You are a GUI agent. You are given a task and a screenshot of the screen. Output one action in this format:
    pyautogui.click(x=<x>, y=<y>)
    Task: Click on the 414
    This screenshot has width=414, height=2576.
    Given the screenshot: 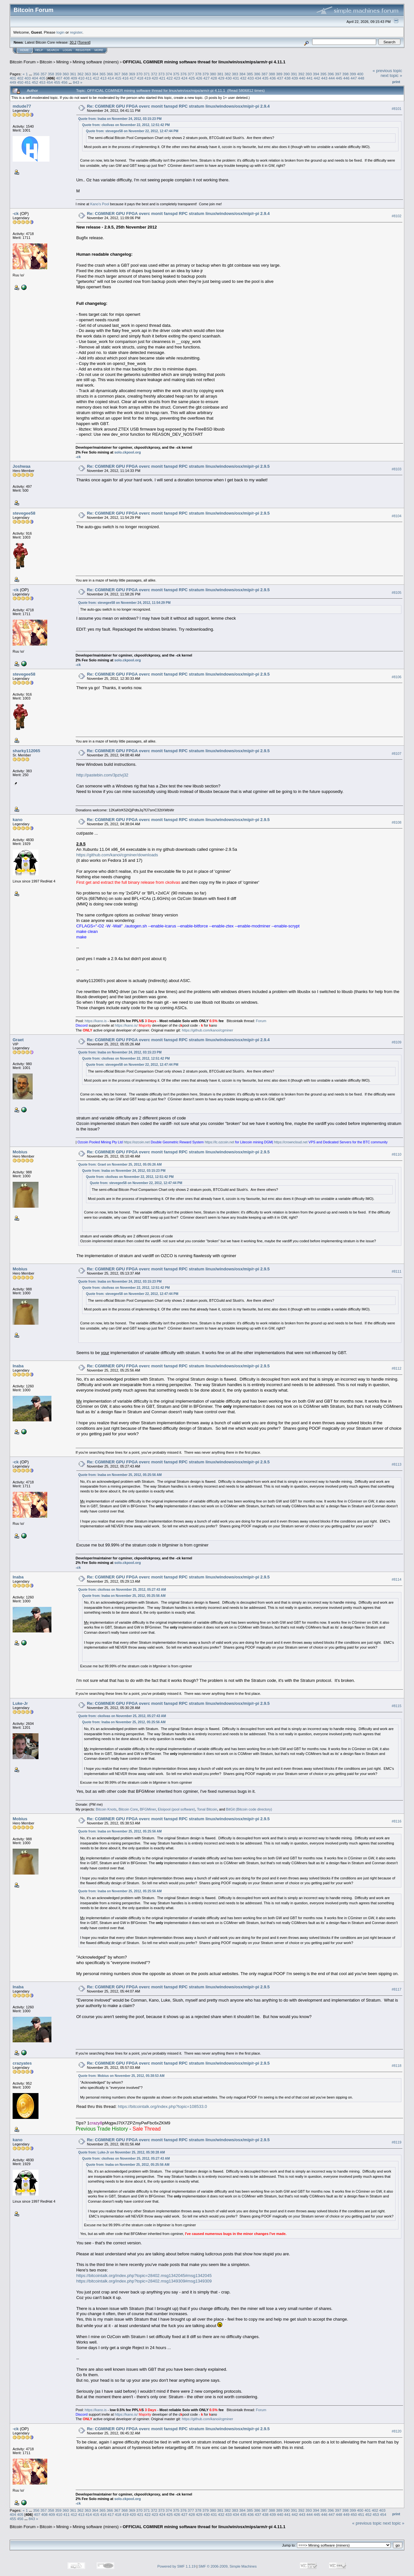 What is the action you would take?
    pyautogui.click(x=110, y=78)
    